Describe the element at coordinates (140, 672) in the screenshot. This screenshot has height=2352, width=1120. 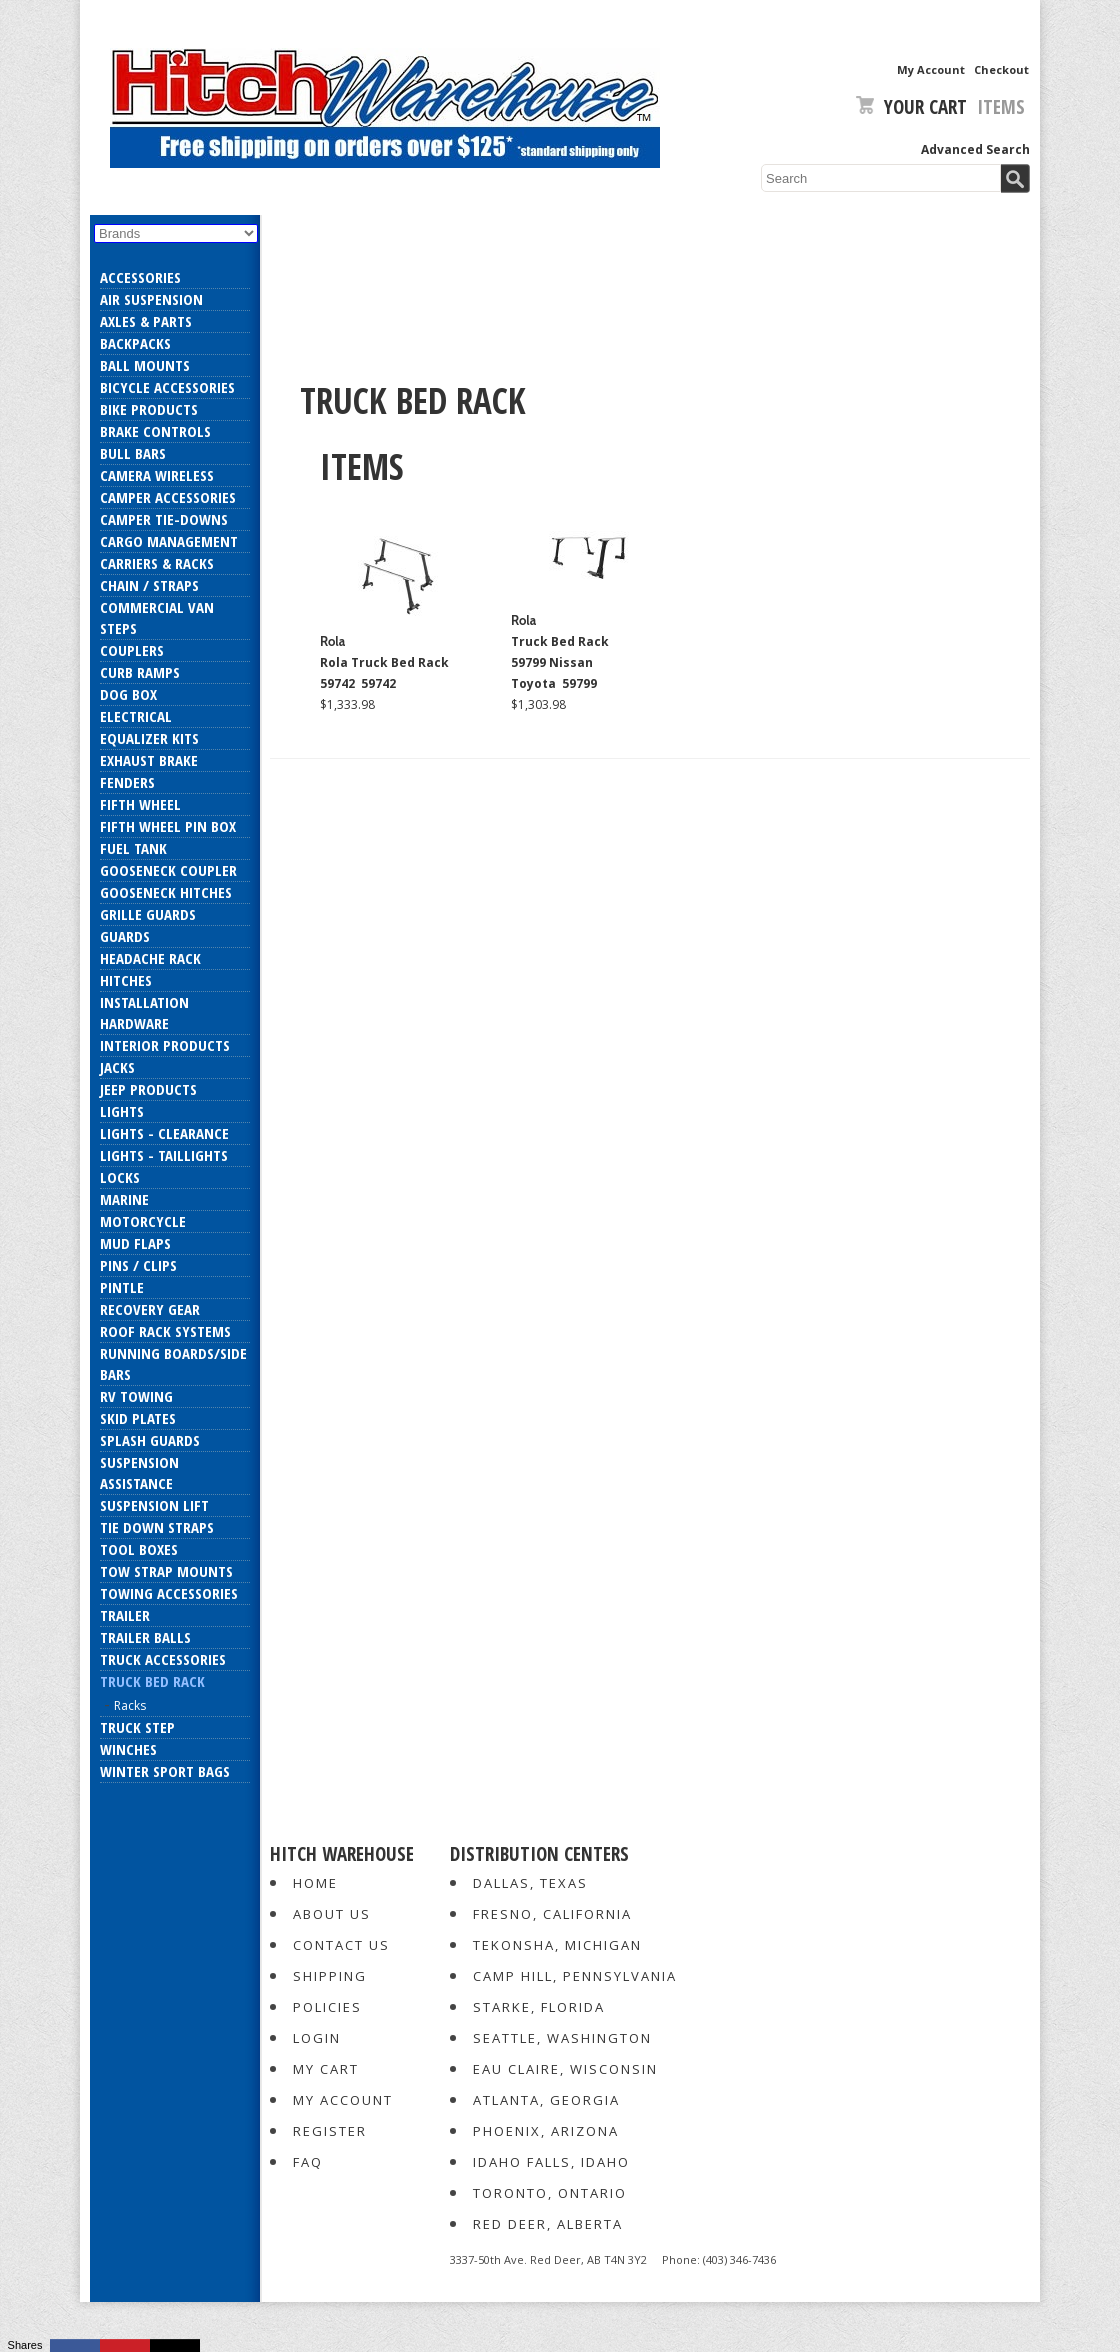
I see `Curb Ramps` at that location.